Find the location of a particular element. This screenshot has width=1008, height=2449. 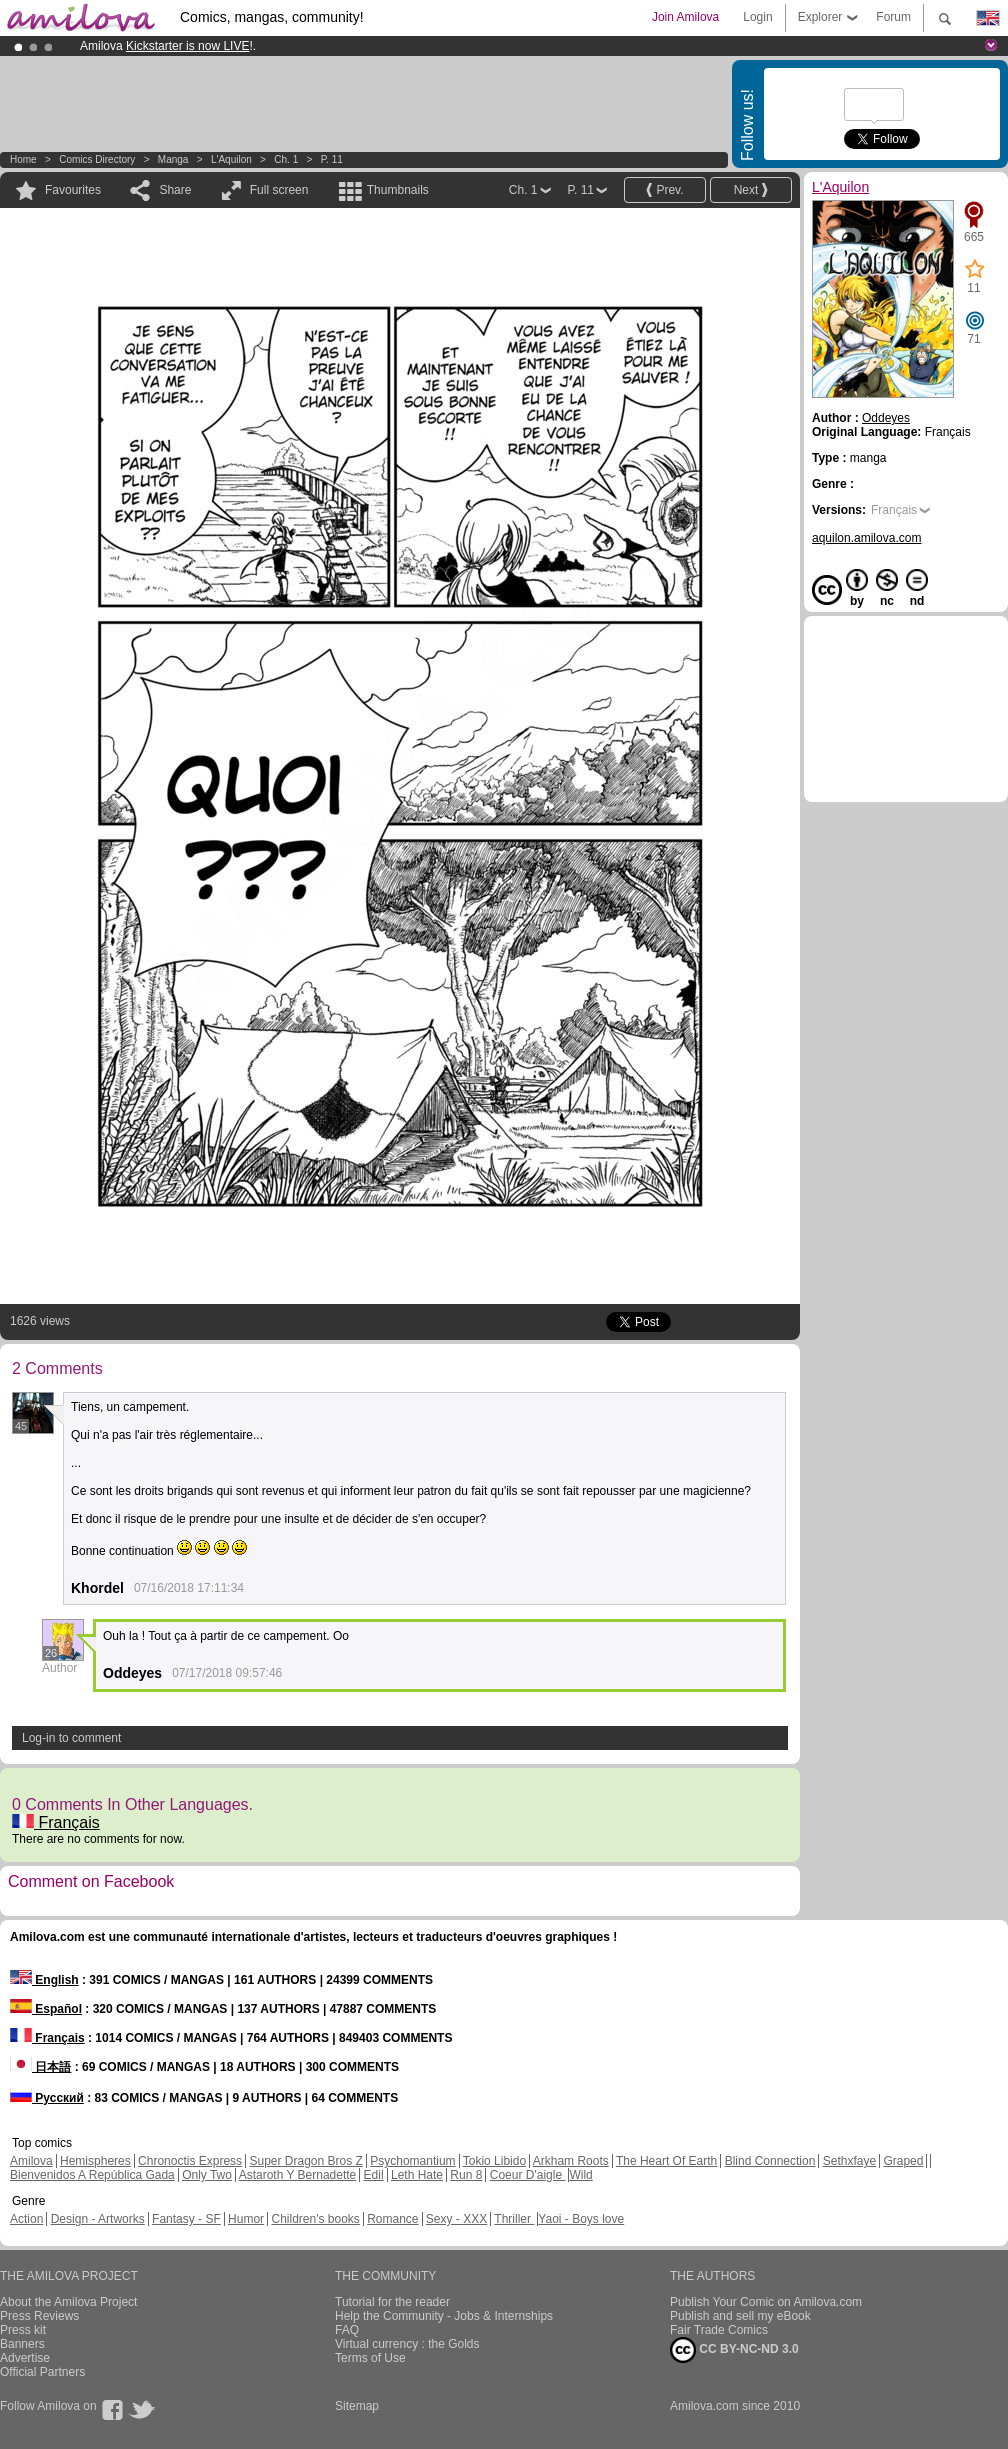

Romance is located at coordinates (392, 2219).